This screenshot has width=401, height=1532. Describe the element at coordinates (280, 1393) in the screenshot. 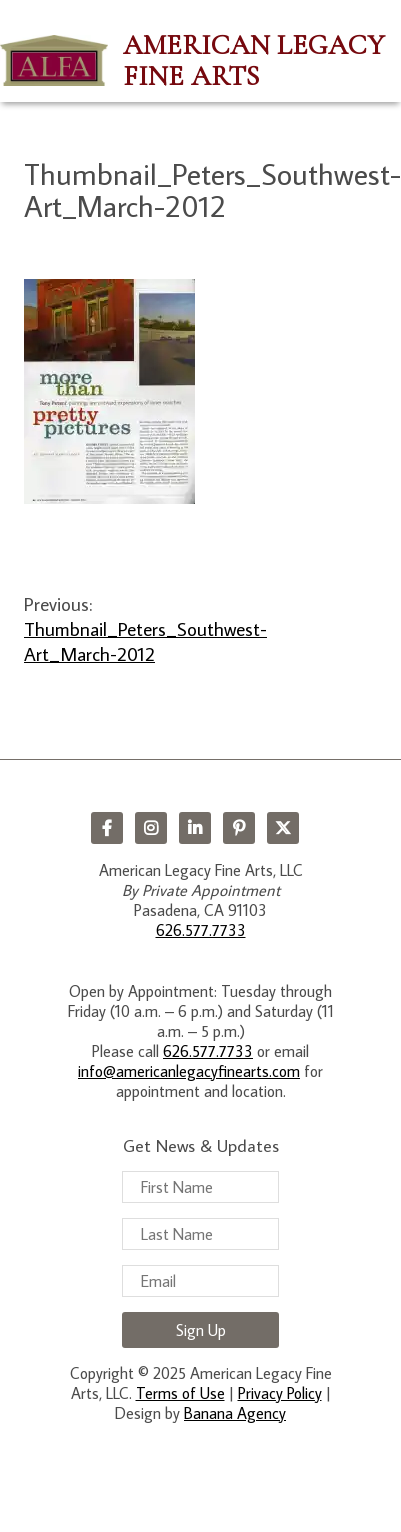

I see `Privacy Policy` at that location.